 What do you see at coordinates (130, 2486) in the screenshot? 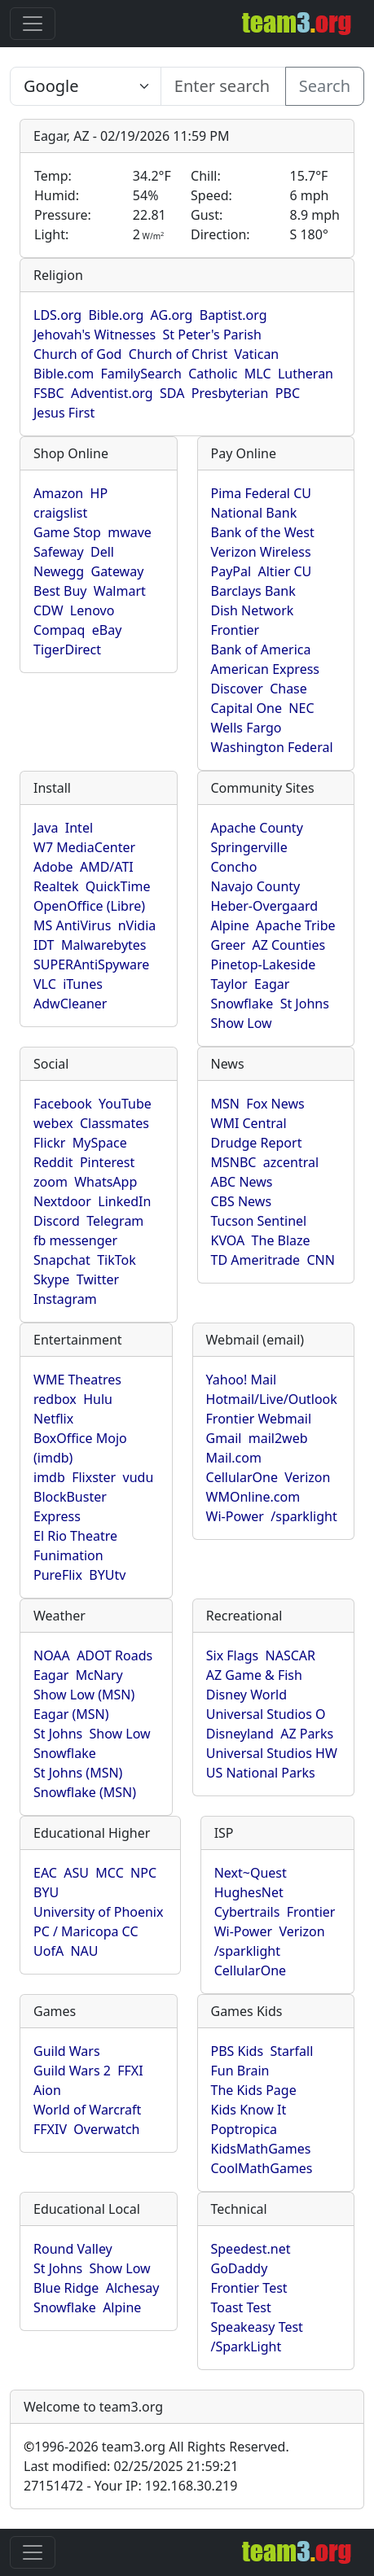
I see `27151472 - Your IP: 192.168.30.219` at bounding box center [130, 2486].